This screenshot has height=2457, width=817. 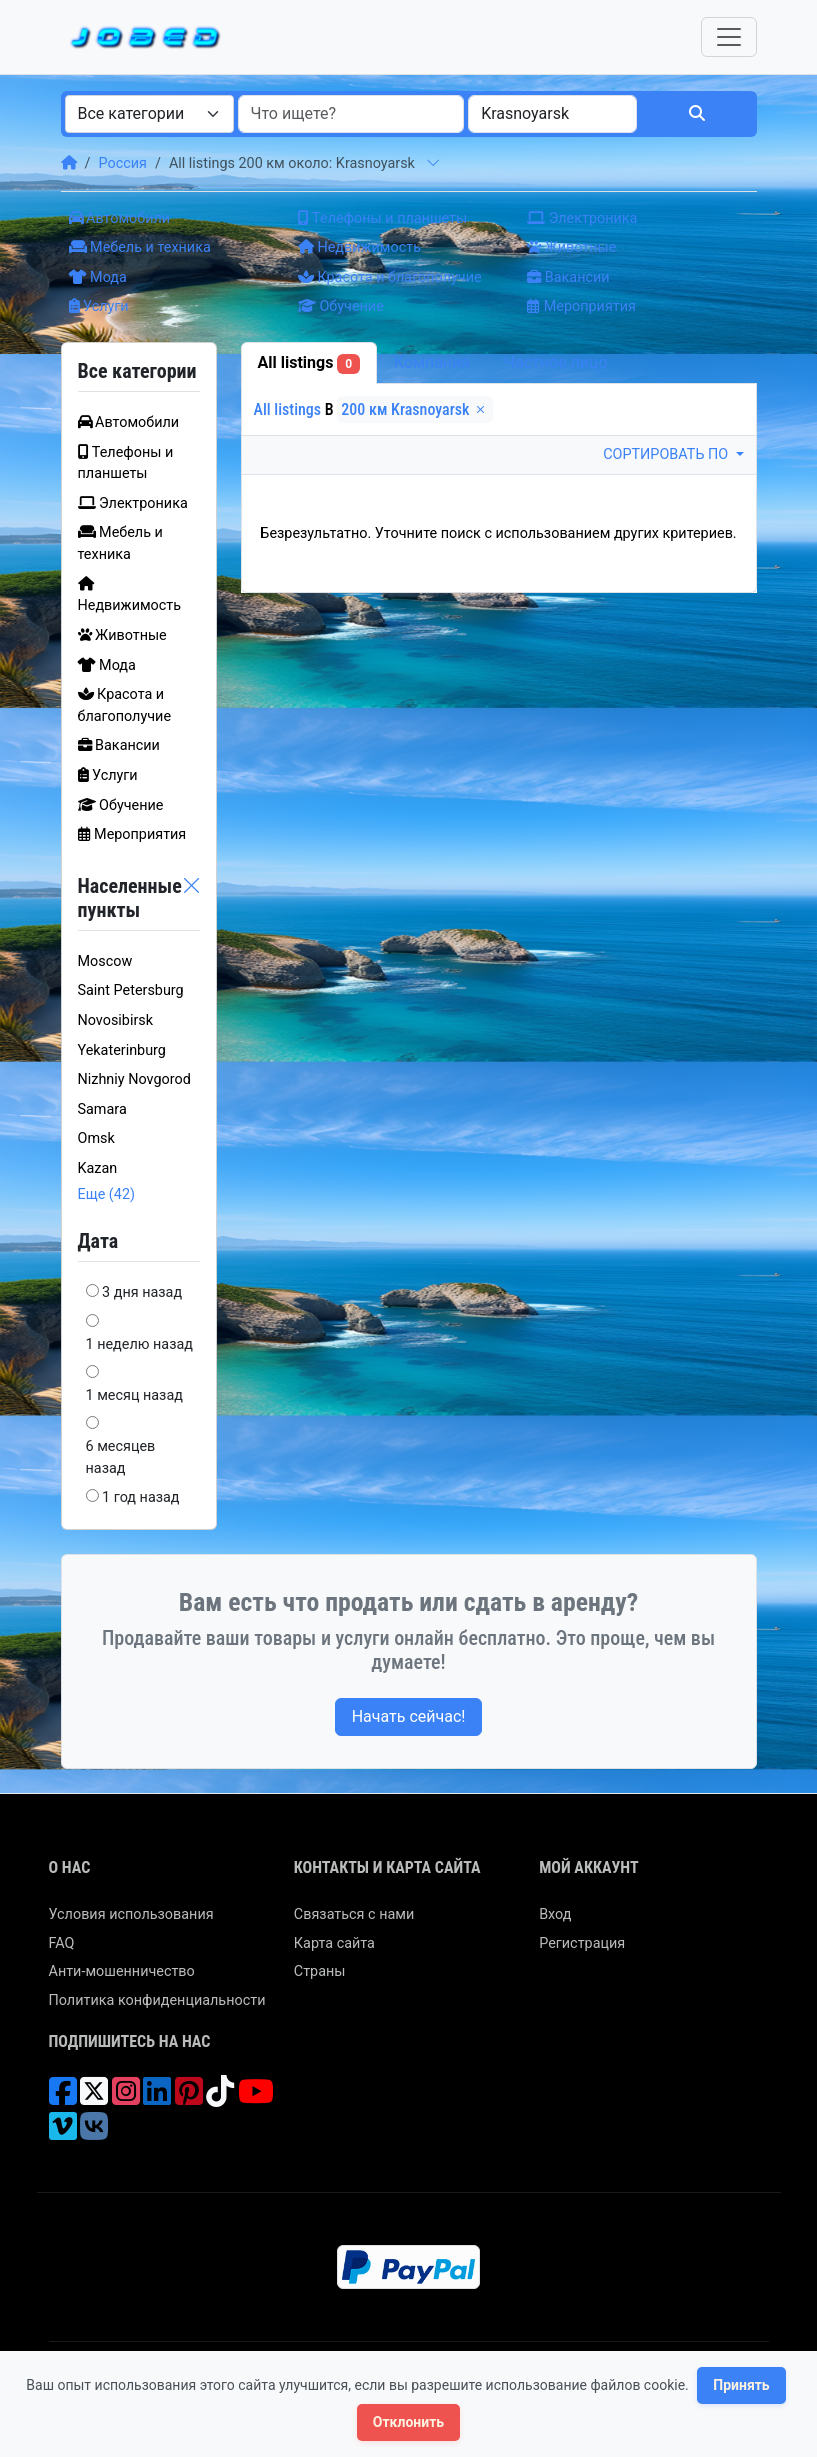 I want to click on Мероприятия, so click(x=581, y=306).